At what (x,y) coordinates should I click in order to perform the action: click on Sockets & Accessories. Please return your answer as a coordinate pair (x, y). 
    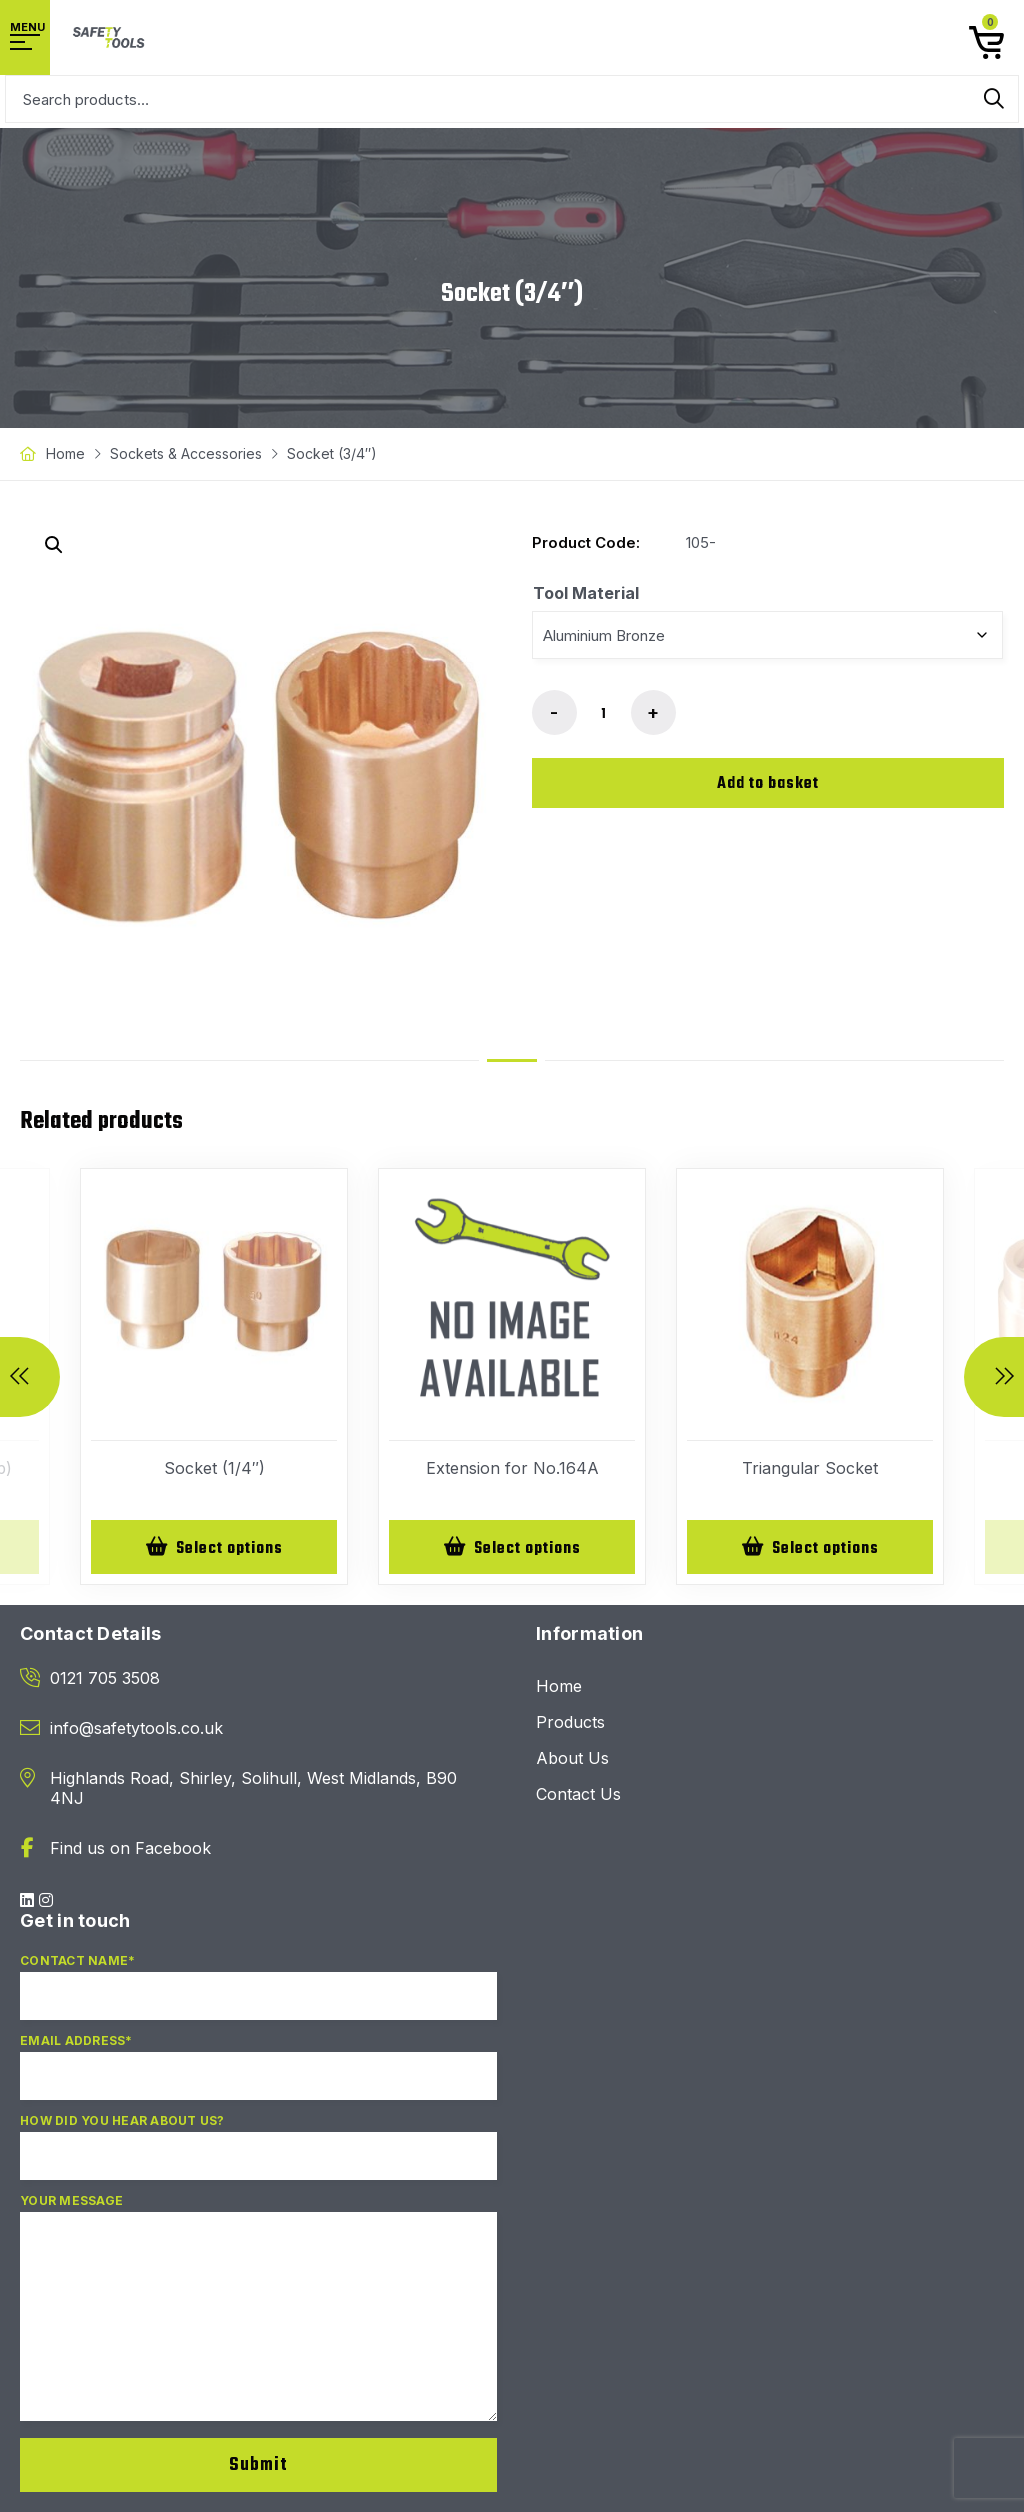
    Looking at the image, I should click on (186, 453).